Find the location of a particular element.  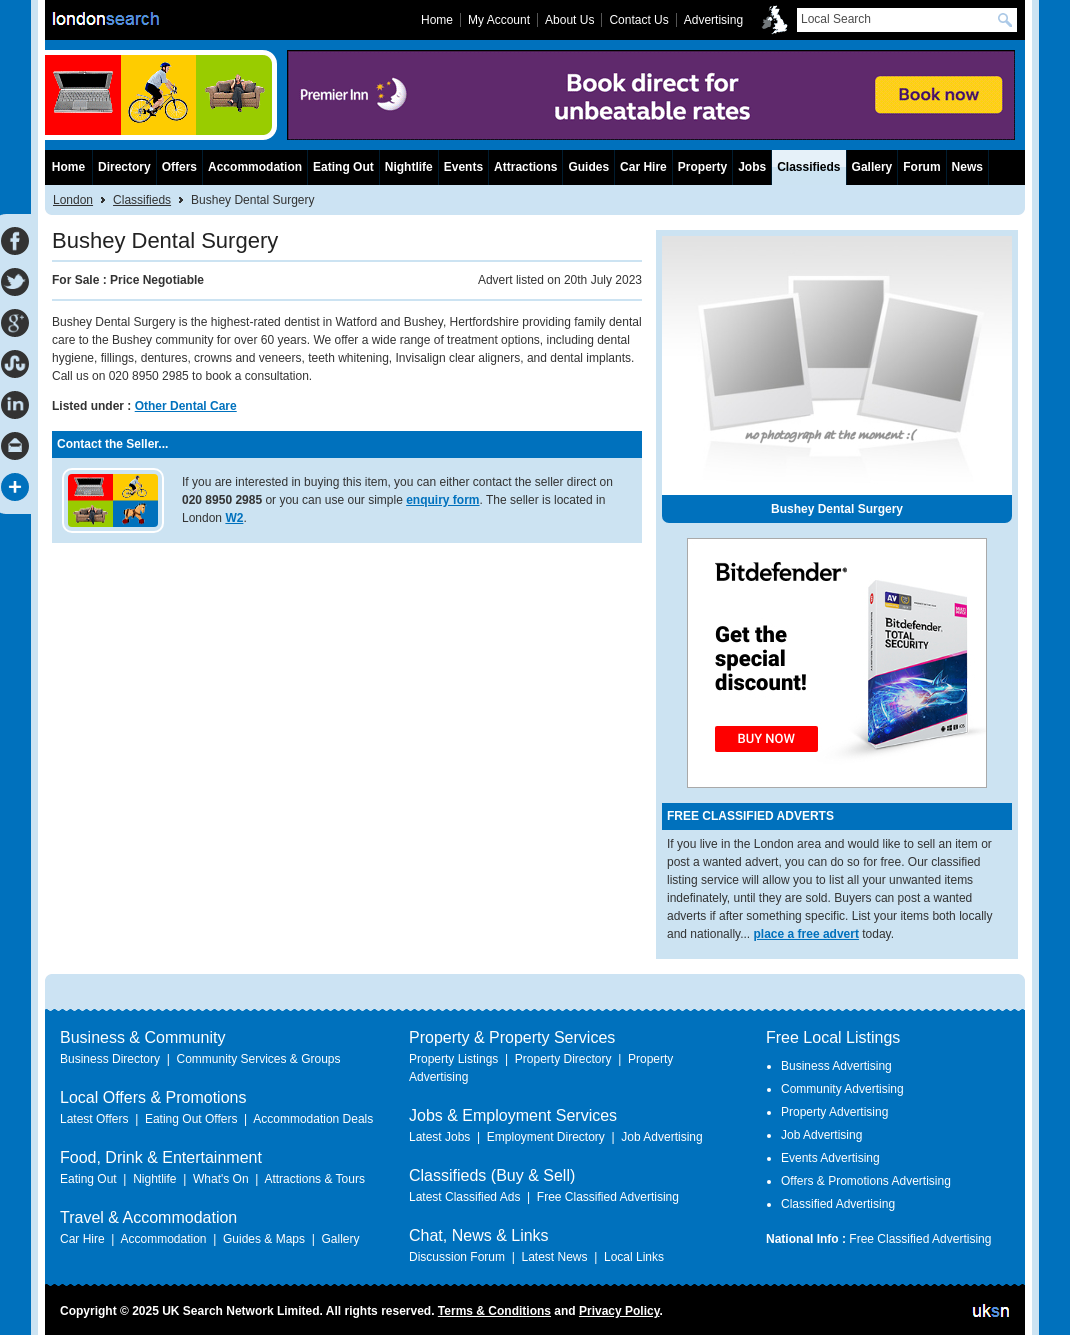

Privacy Policy is located at coordinates (619, 1311).